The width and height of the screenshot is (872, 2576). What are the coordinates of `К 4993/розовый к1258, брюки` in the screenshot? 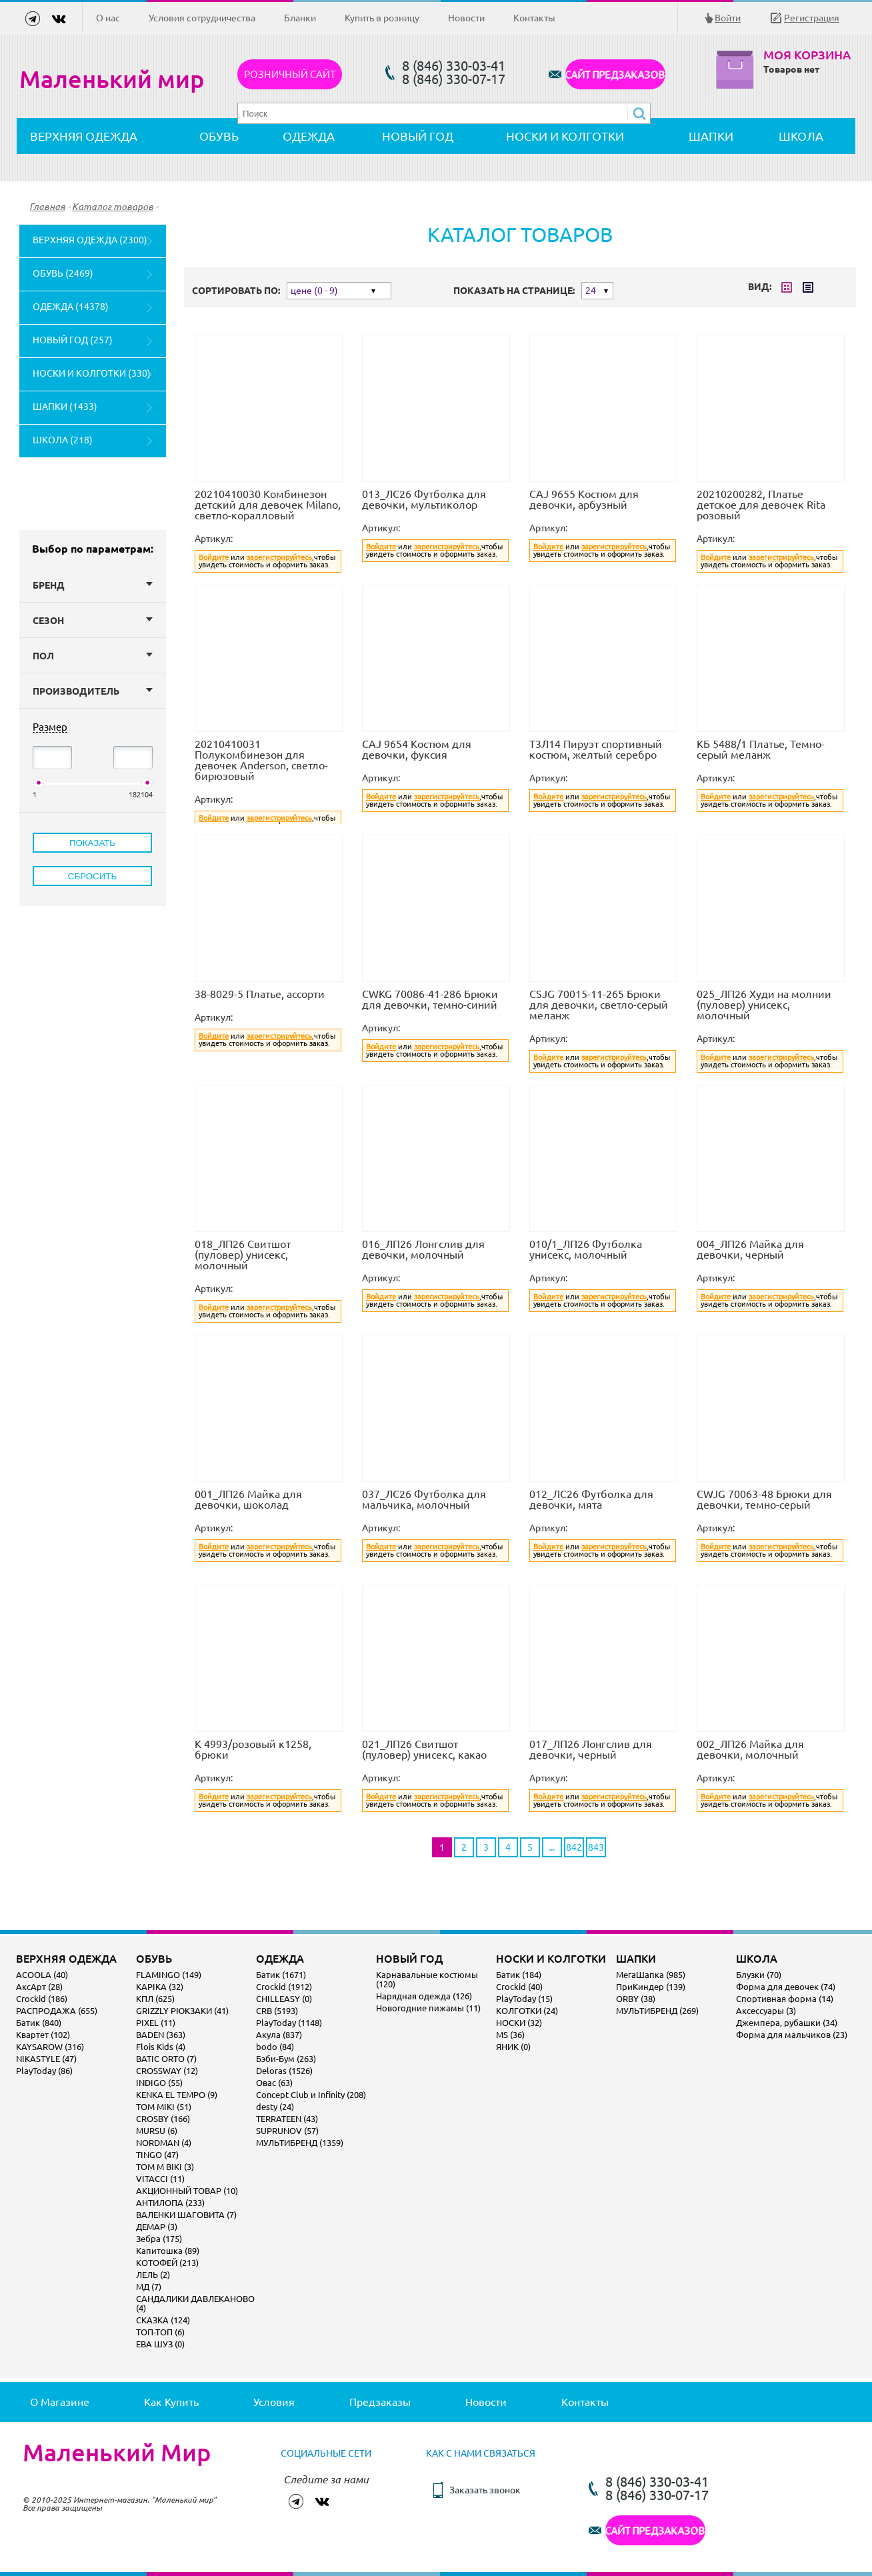 It's located at (253, 1749).